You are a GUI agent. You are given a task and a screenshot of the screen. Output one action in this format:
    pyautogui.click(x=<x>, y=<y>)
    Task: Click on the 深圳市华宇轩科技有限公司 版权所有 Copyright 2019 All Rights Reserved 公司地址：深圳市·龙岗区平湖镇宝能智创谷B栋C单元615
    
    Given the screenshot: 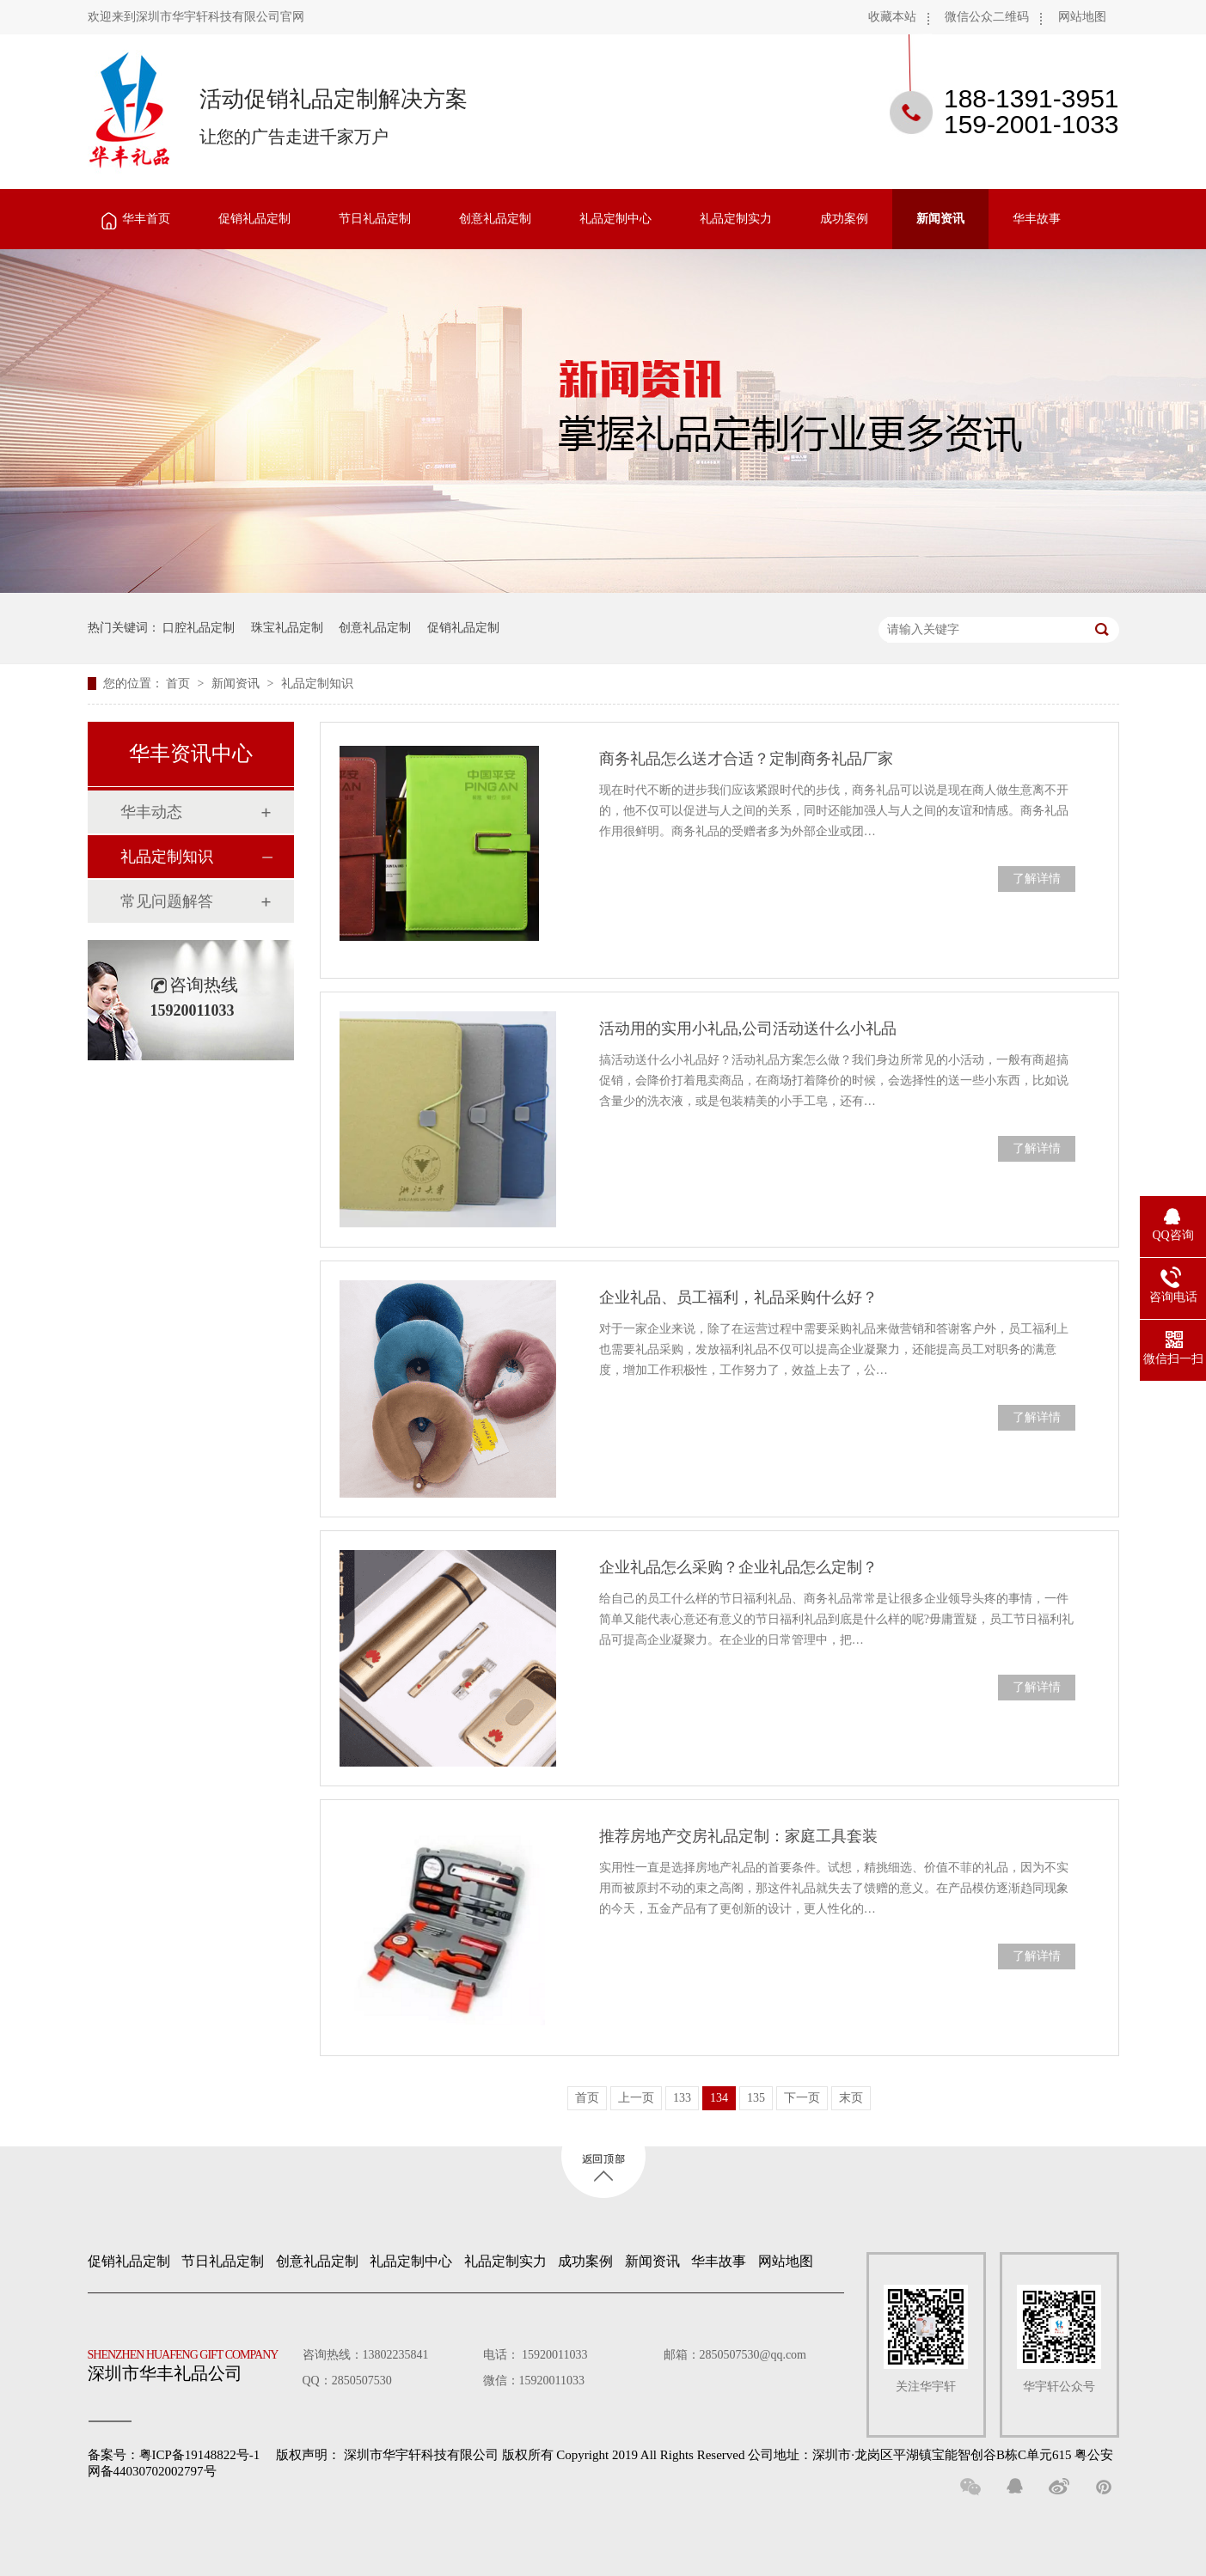 What is the action you would take?
    pyautogui.click(x=708, y=2455)
    